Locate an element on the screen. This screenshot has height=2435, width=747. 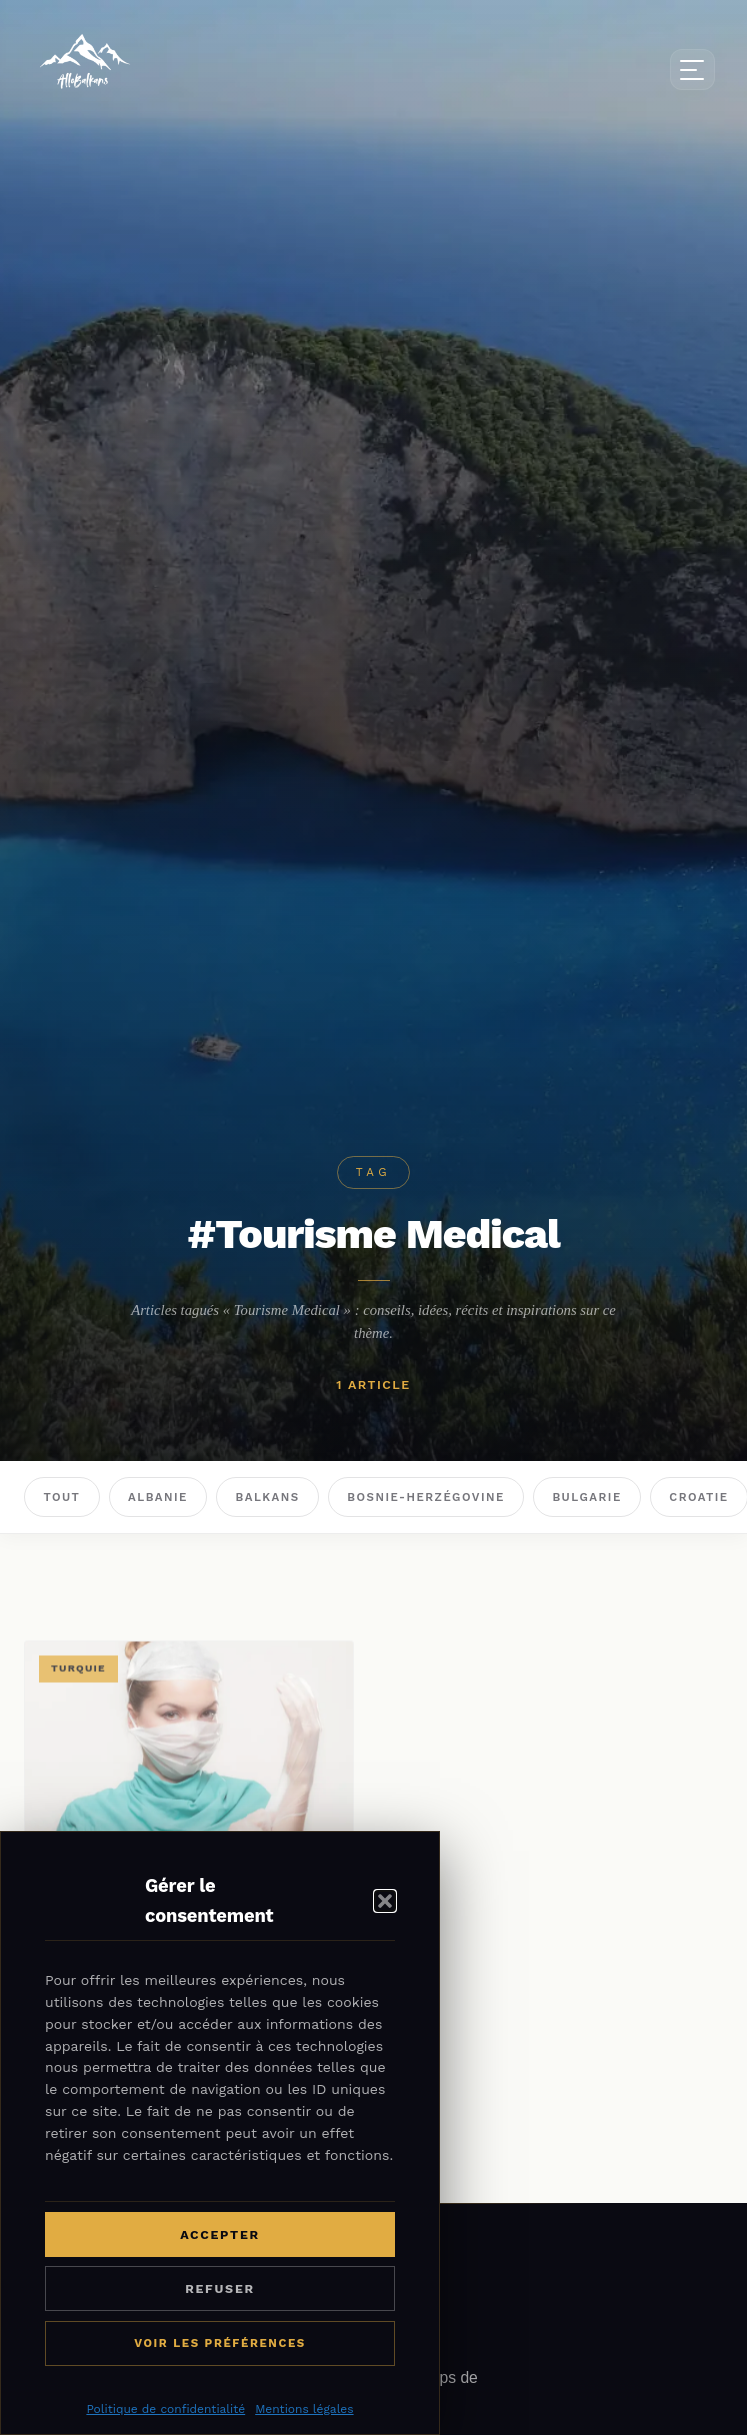
Refuser is located at coordinates (220, 2288).